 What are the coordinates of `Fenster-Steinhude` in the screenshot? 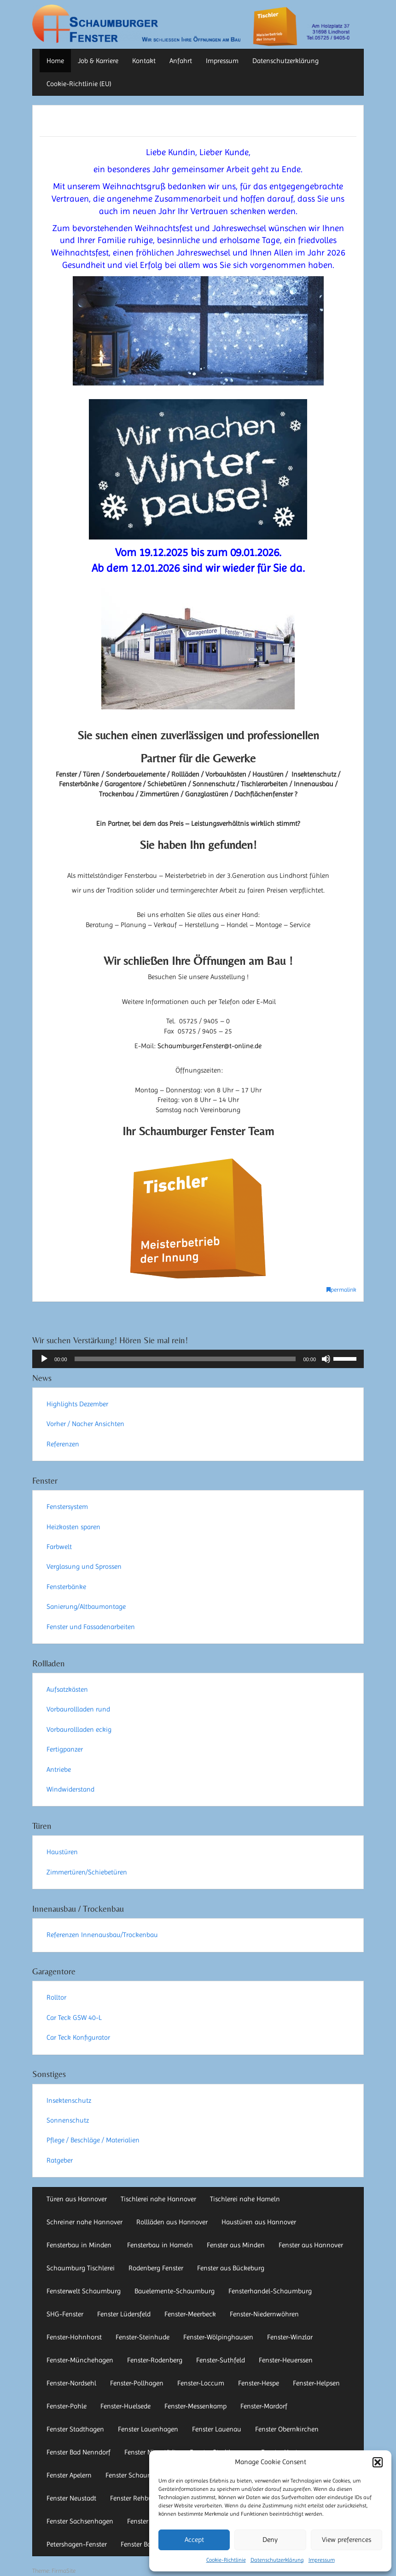 It's located at (142, 2337).